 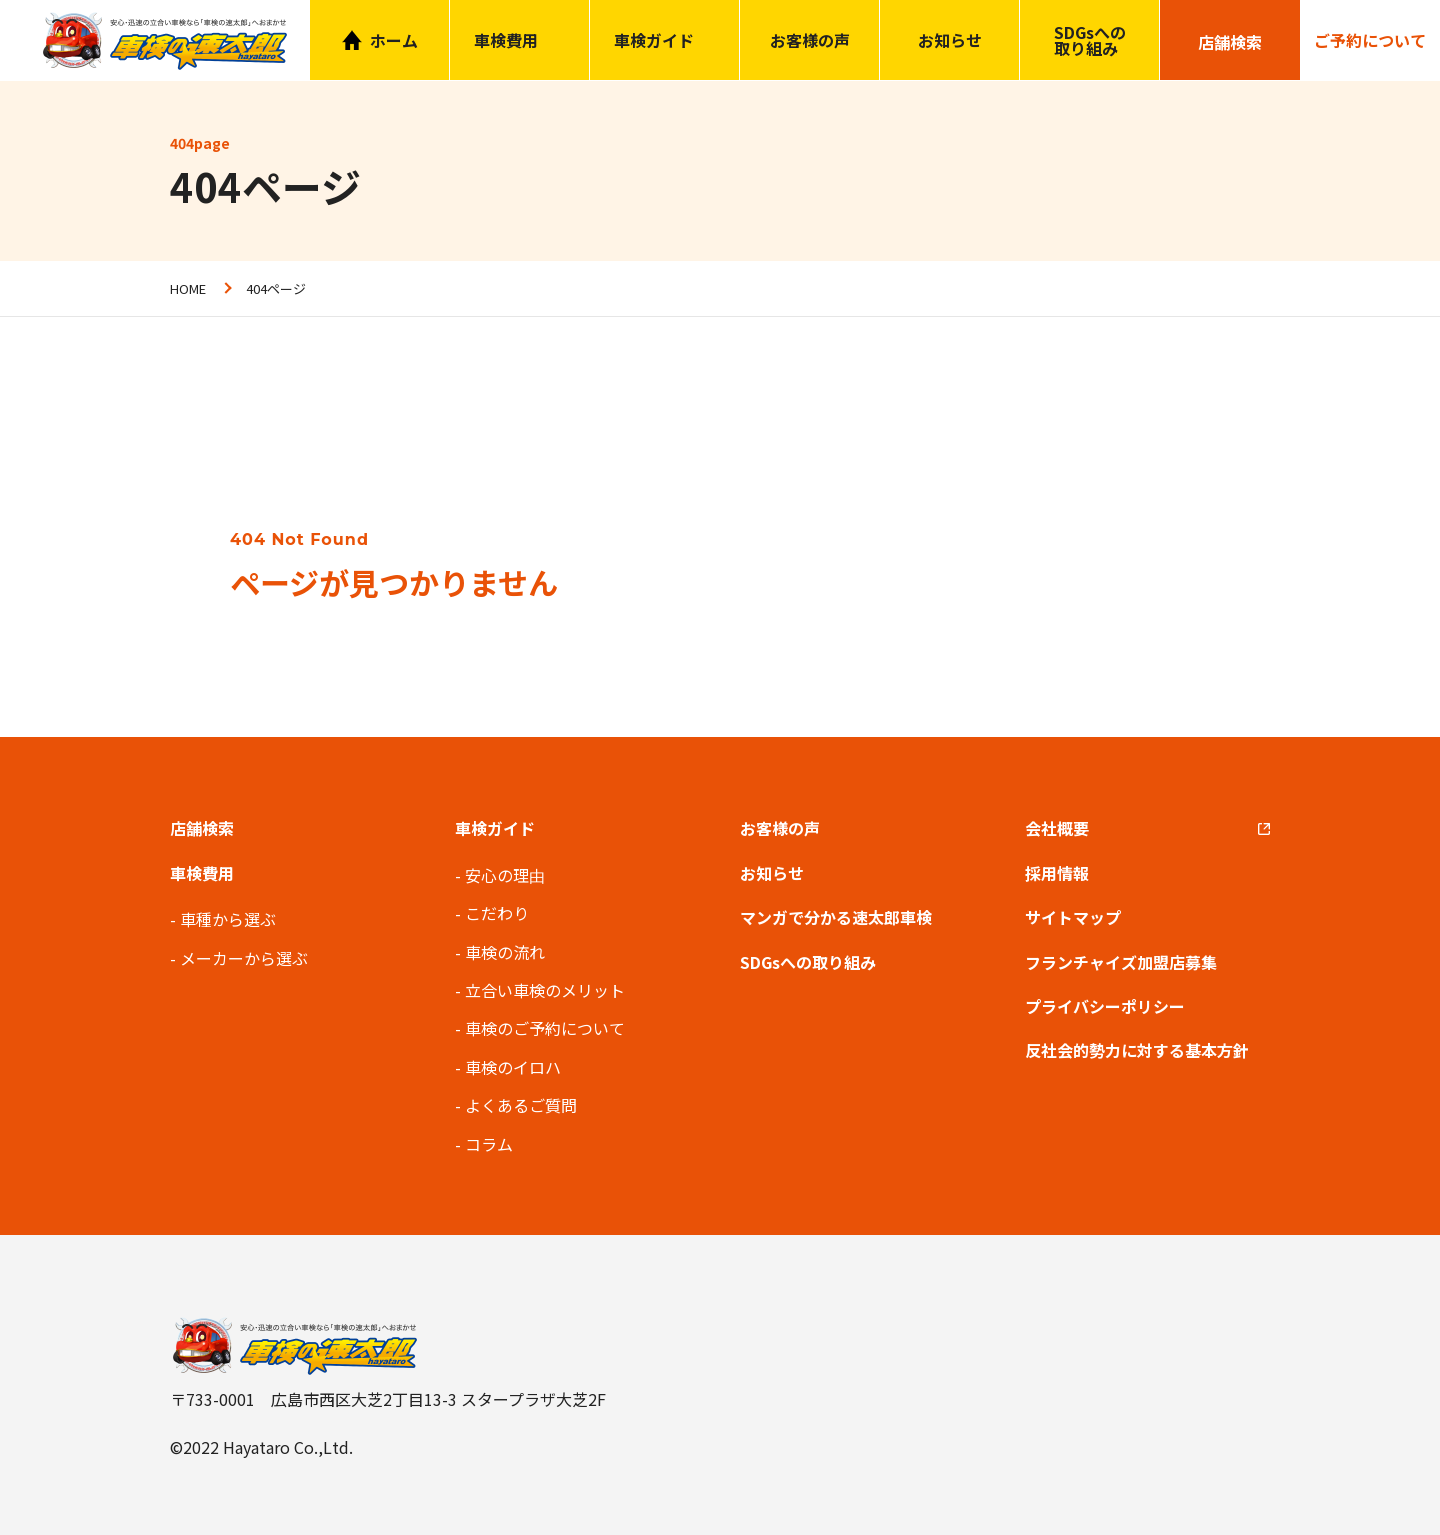 I want to click on お知らせ, so click(x=950, y=40).